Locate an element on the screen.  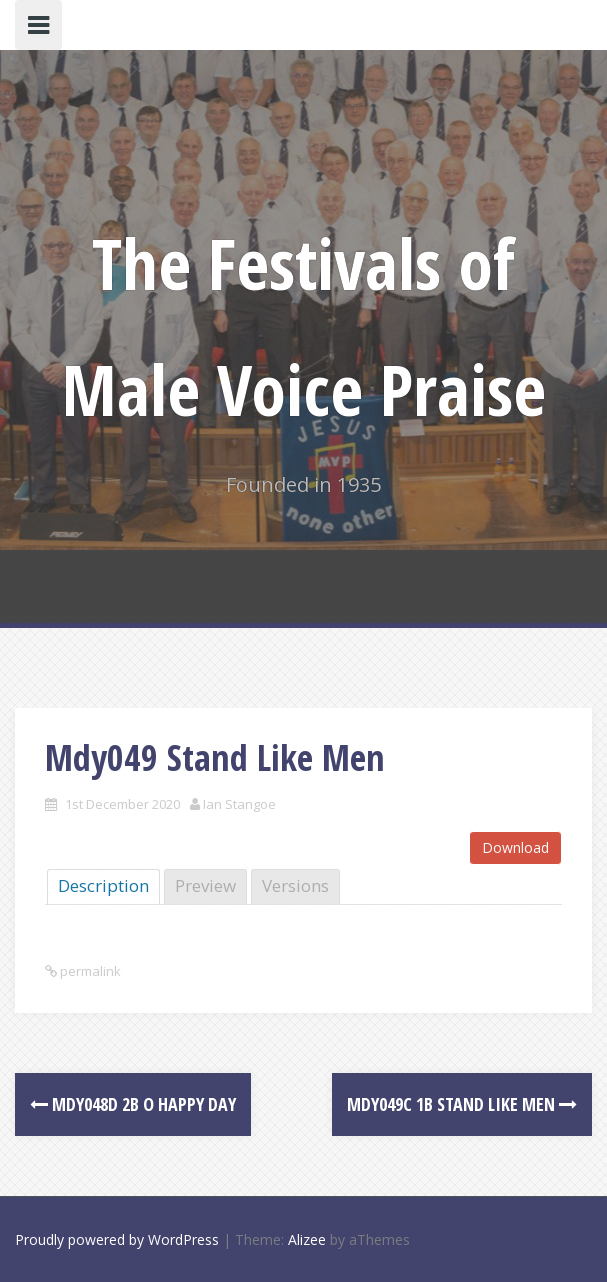
Description is located at coordinates (103, 885).